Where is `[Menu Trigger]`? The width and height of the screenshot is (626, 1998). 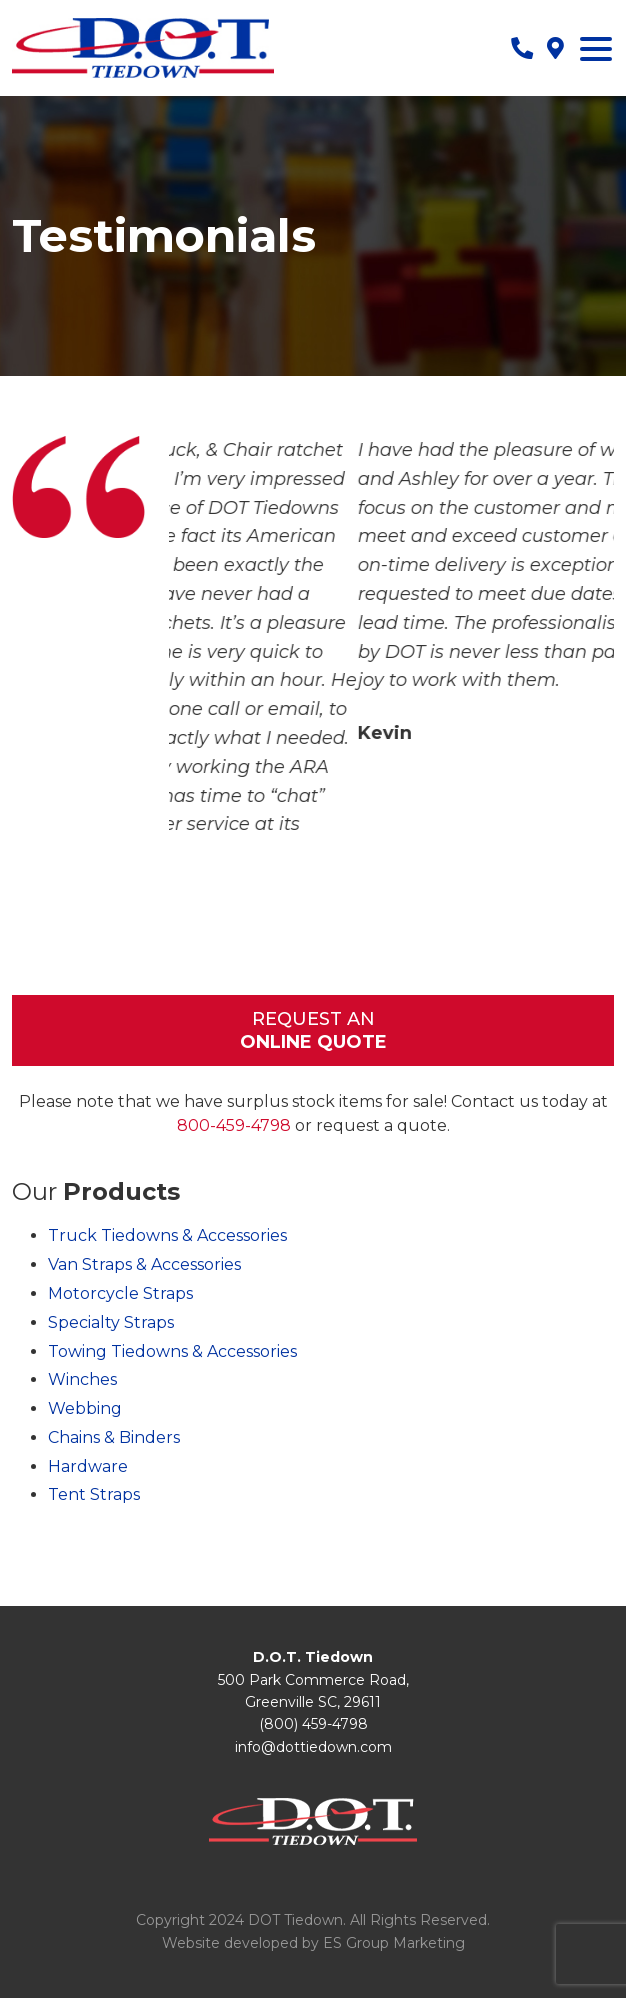
[Menu Trigger] is located at coordinates (596, 48).